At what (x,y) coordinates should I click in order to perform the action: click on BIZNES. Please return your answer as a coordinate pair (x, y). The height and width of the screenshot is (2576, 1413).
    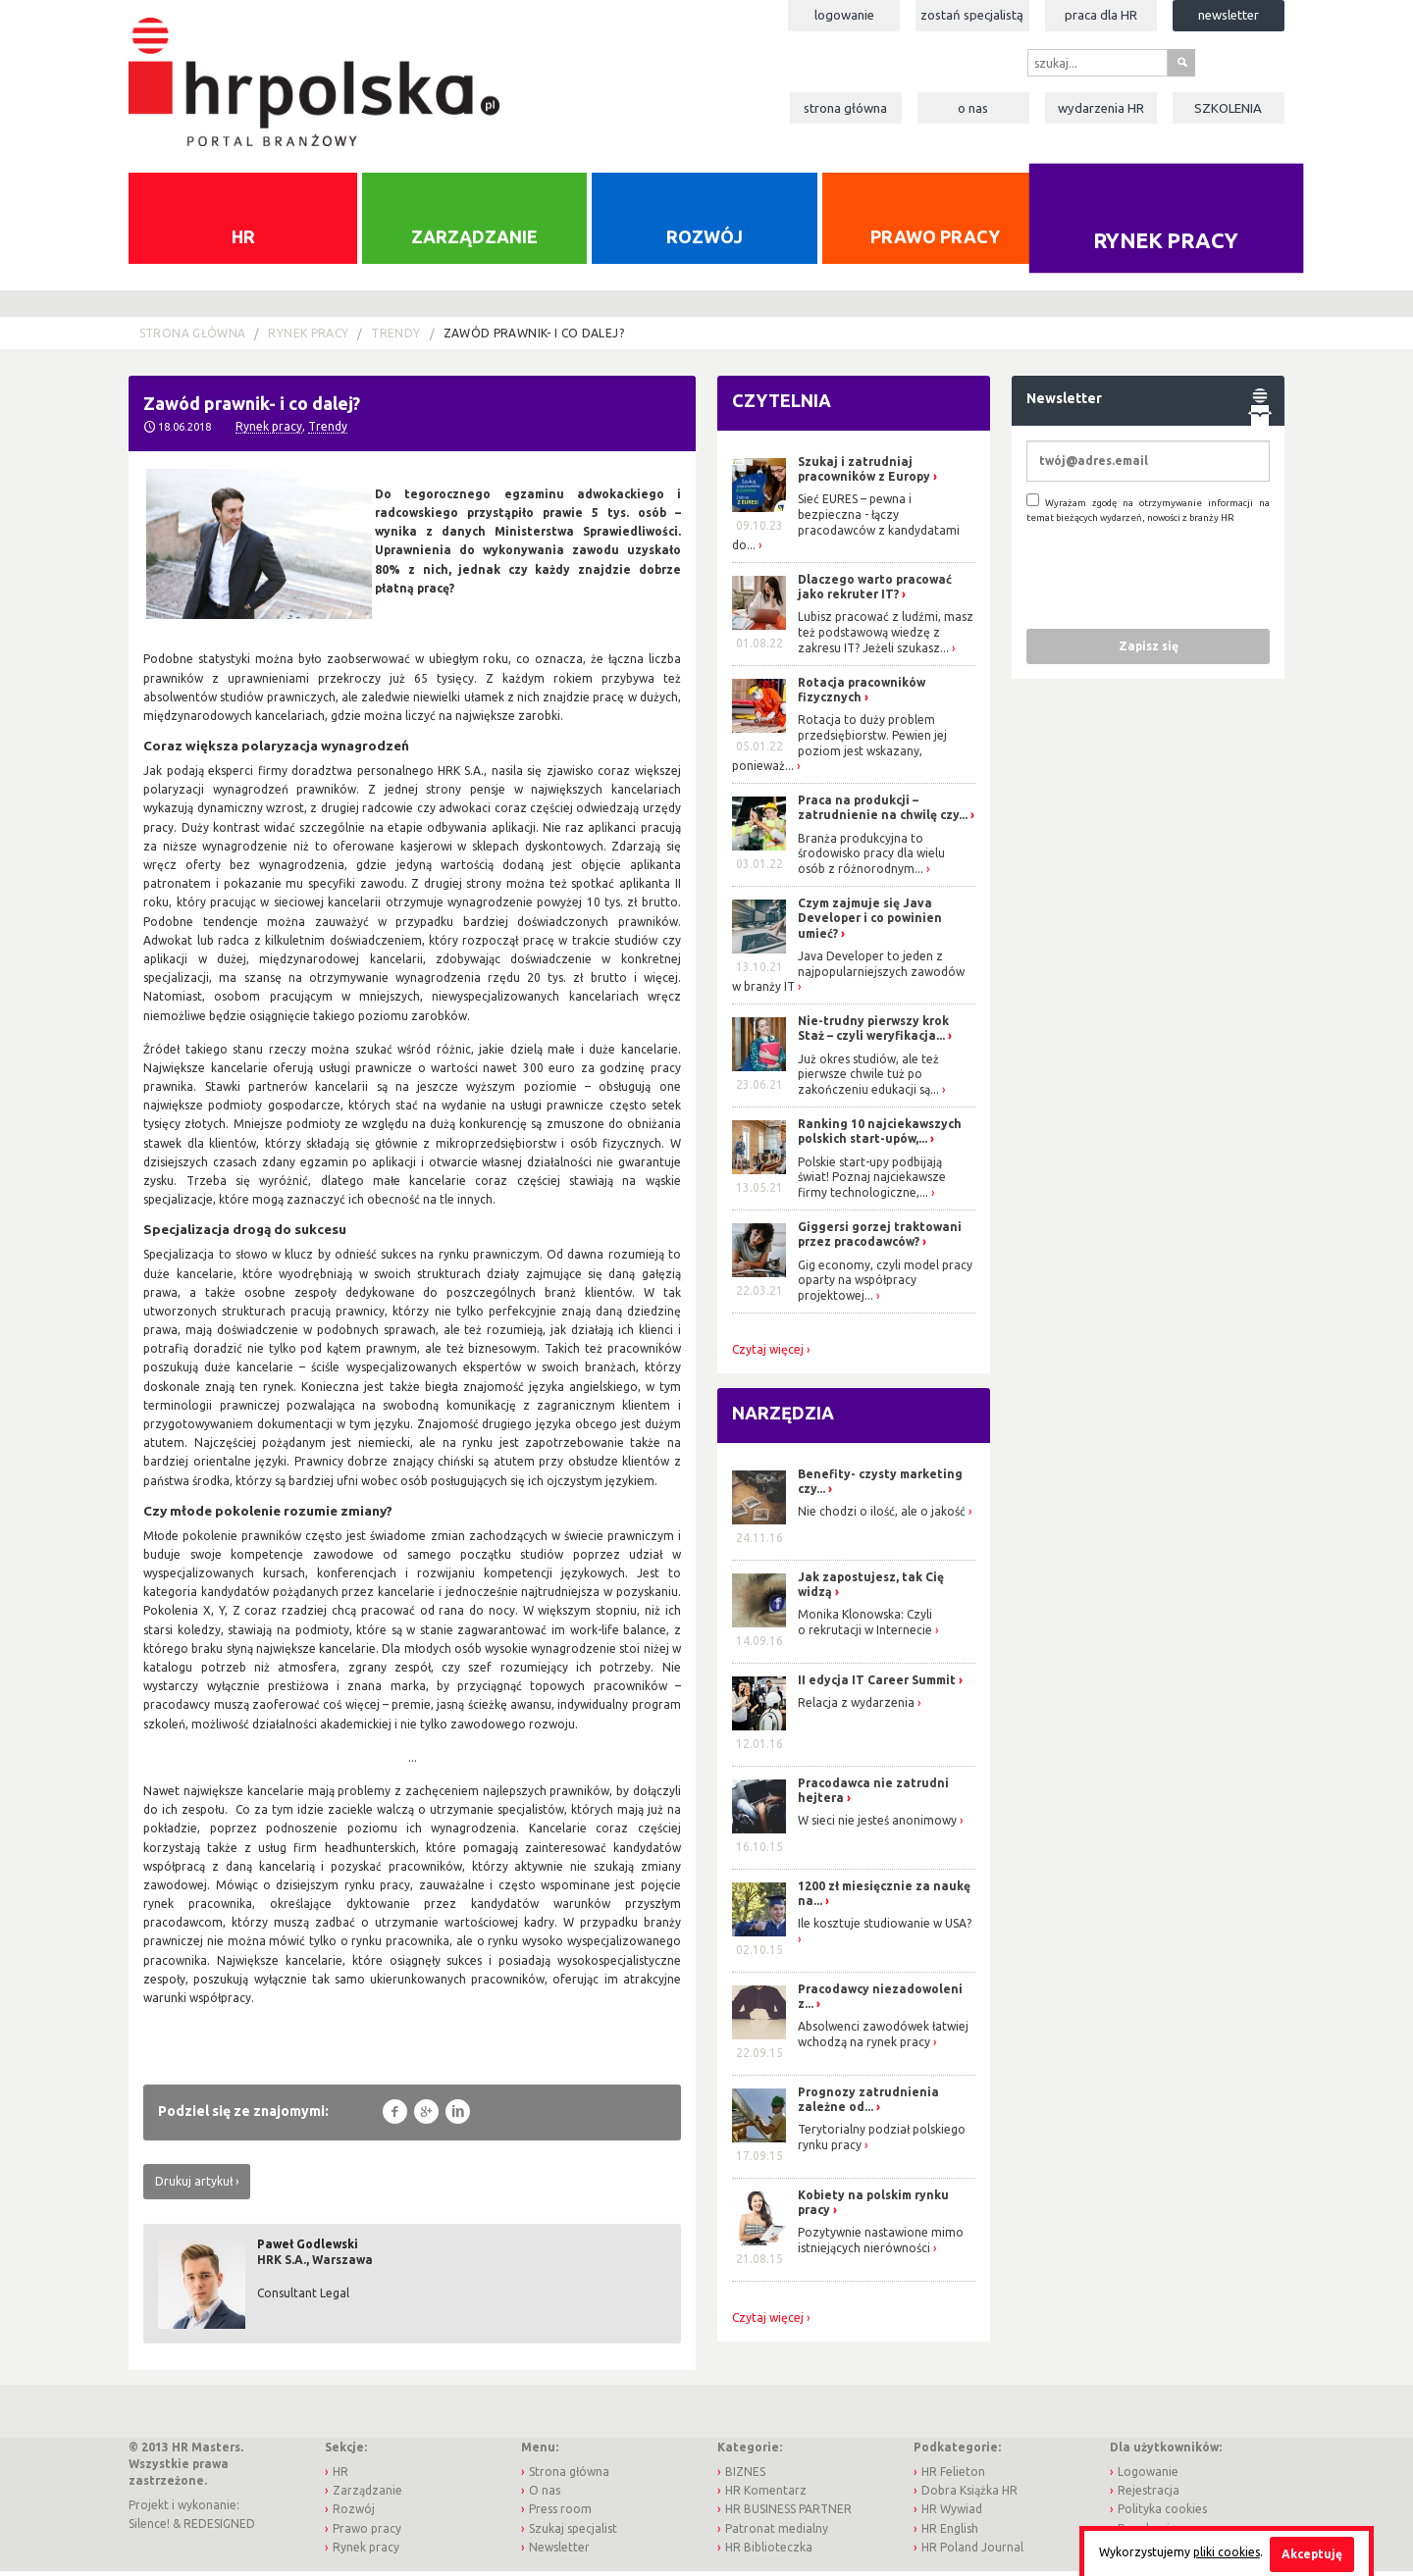
    Looking at the image, I should click on (745, 2476).